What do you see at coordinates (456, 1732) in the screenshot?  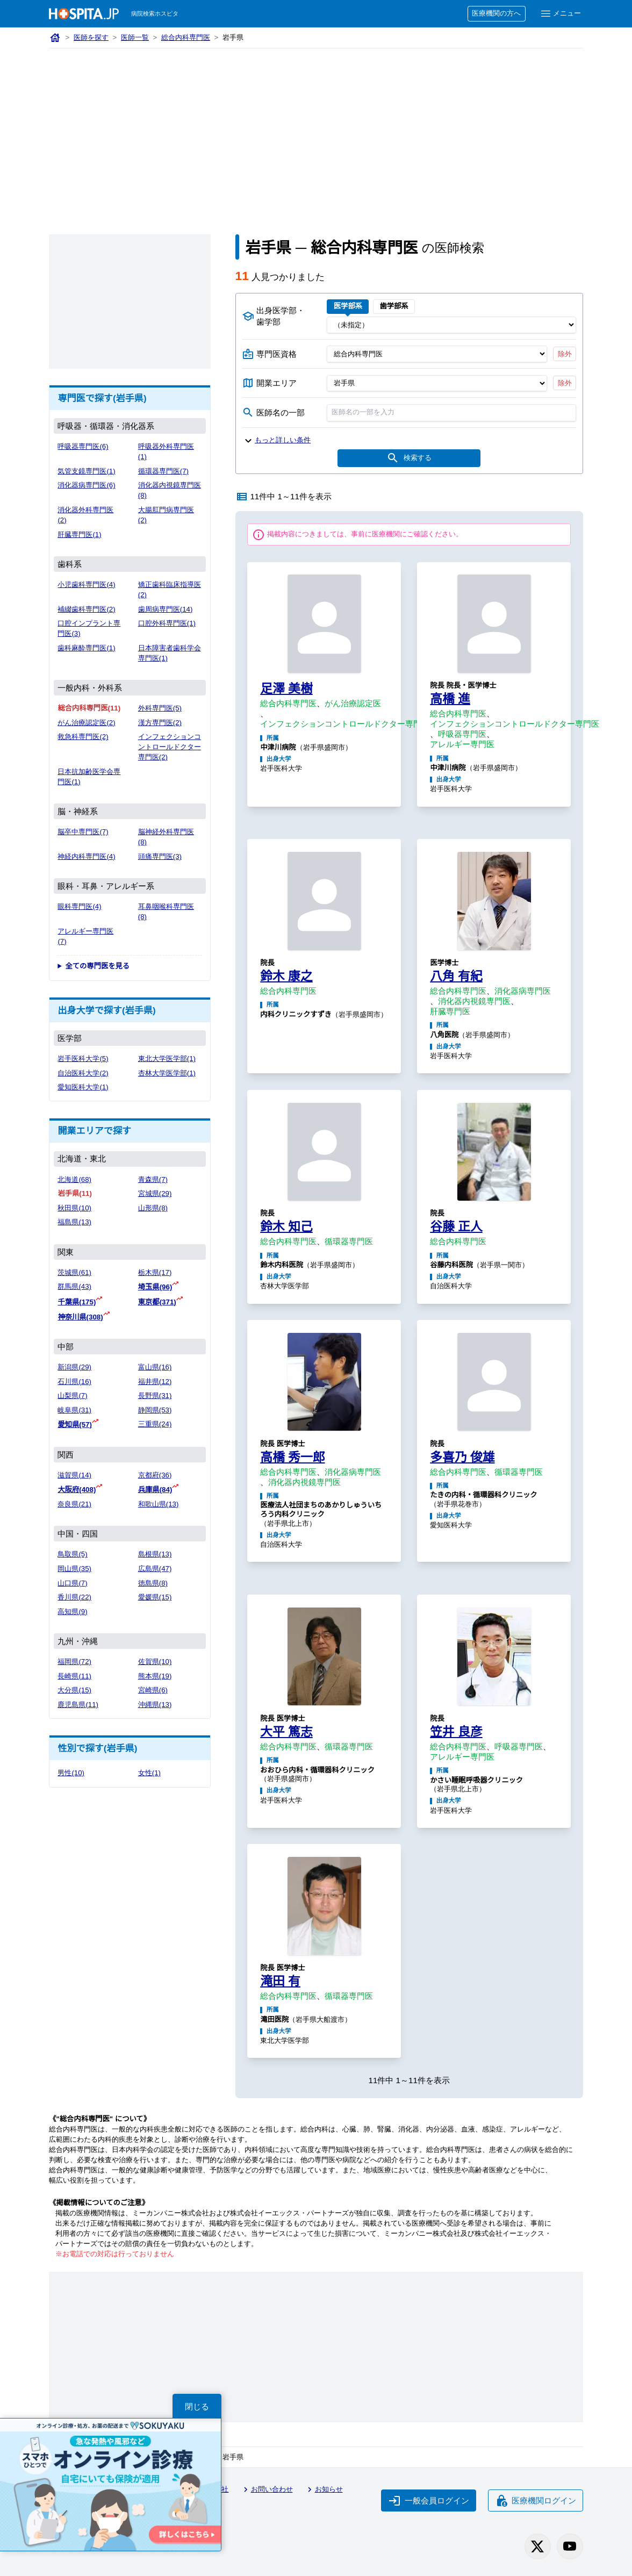 I see `笠井 良彦` at bounding box center [456, 1732].